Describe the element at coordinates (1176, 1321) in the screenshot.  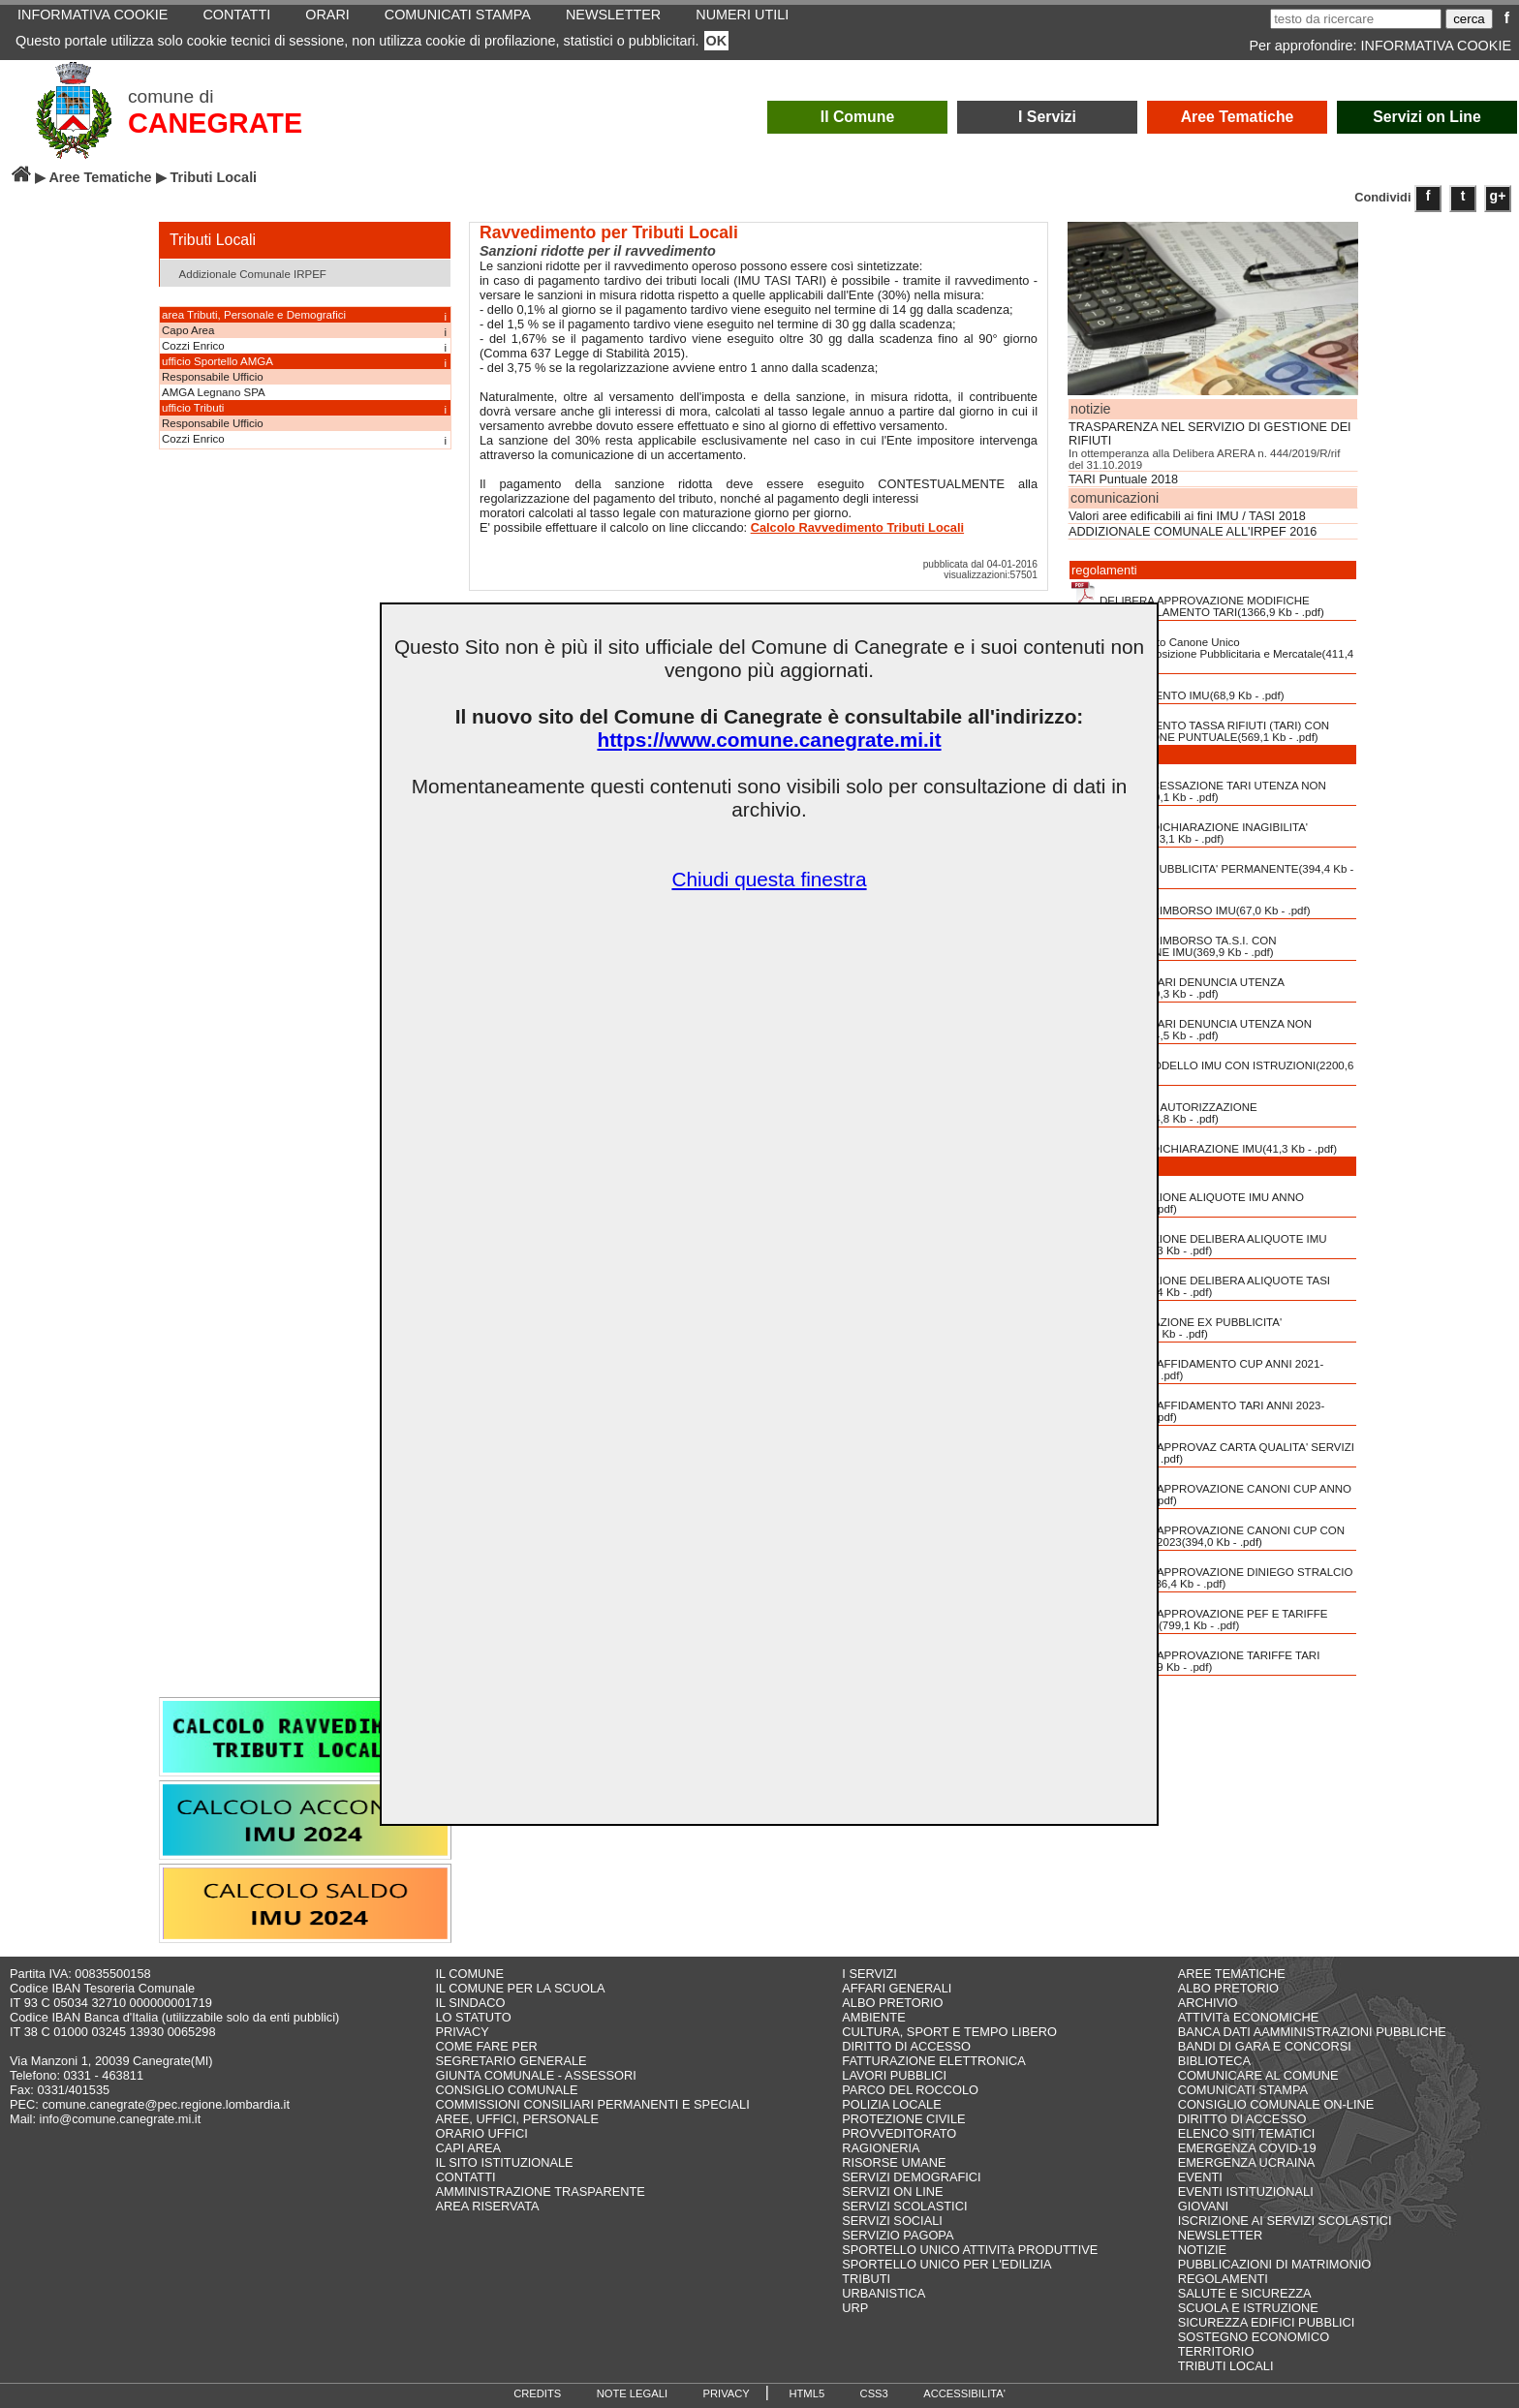
I see `COMUNICAZIONE EX PUBBLICITA' AFFISSIONI(24,8 Kb - .pdf)` at that location.